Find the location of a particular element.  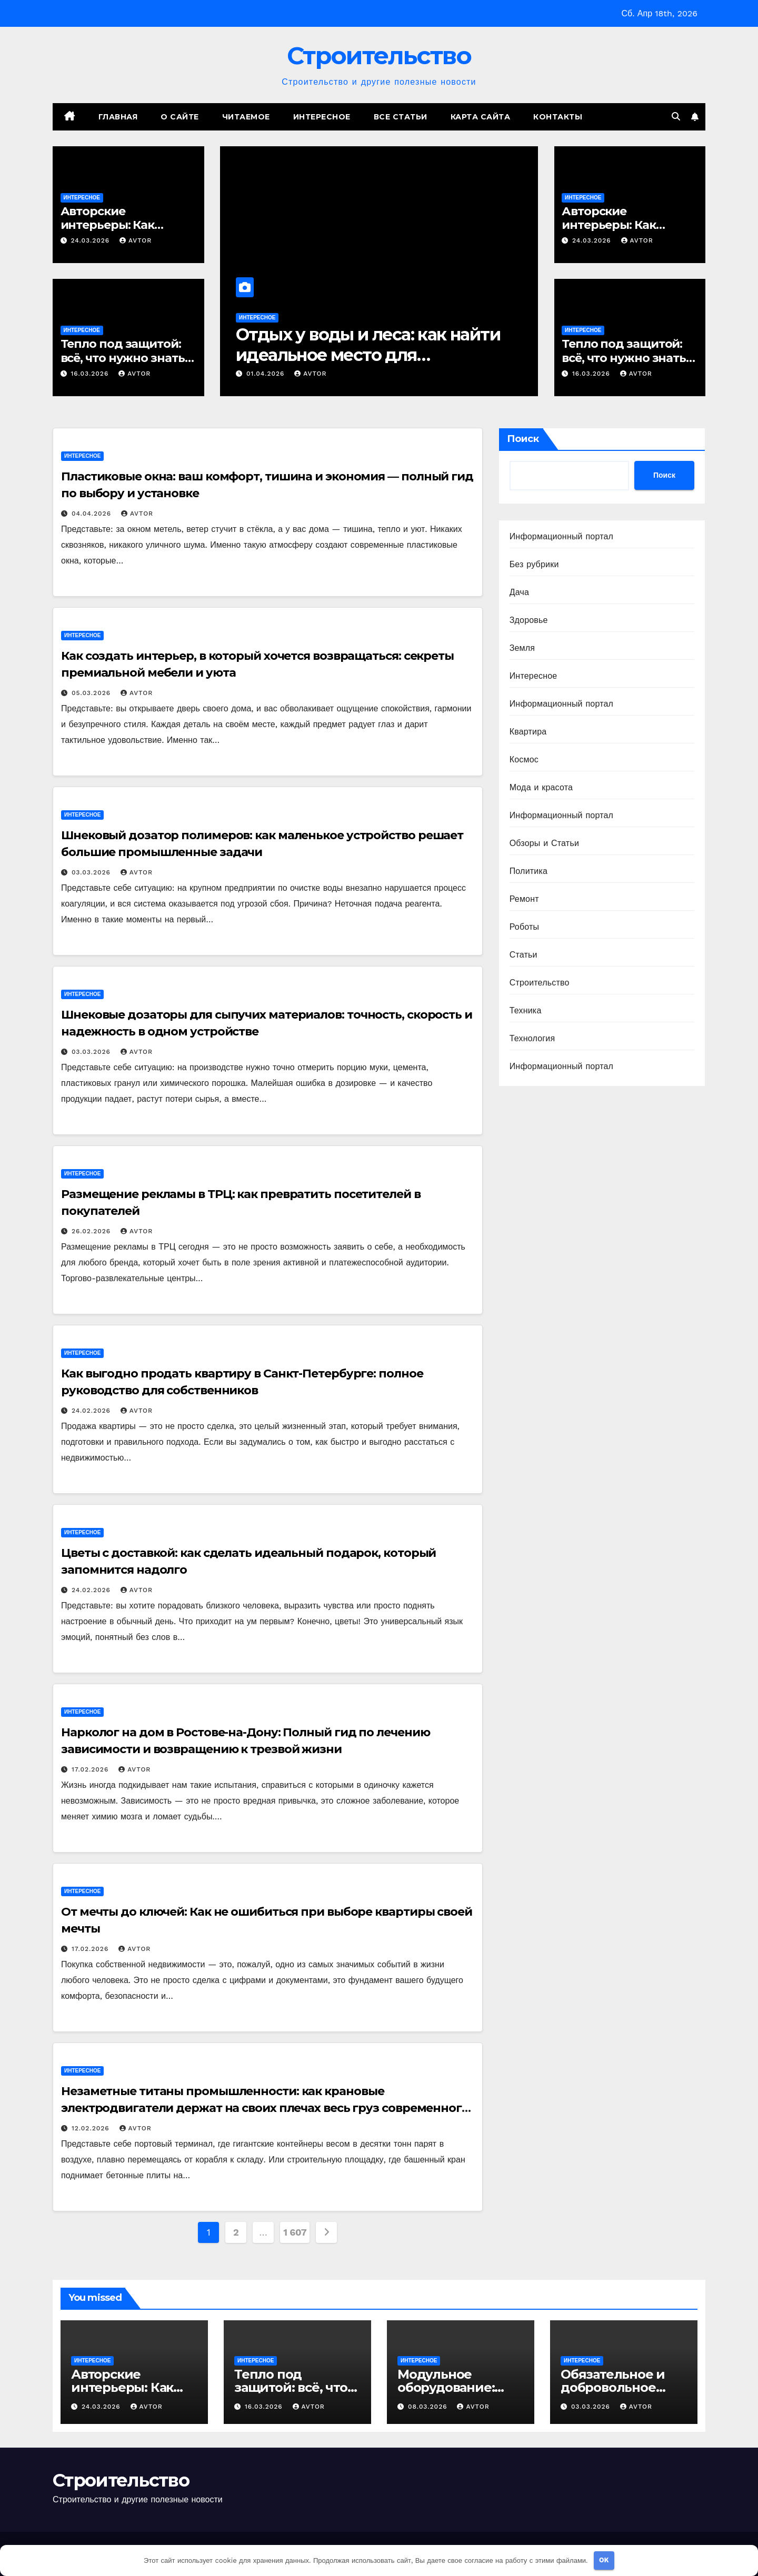

17.02.2026 is located at coordinates (91, 1769).